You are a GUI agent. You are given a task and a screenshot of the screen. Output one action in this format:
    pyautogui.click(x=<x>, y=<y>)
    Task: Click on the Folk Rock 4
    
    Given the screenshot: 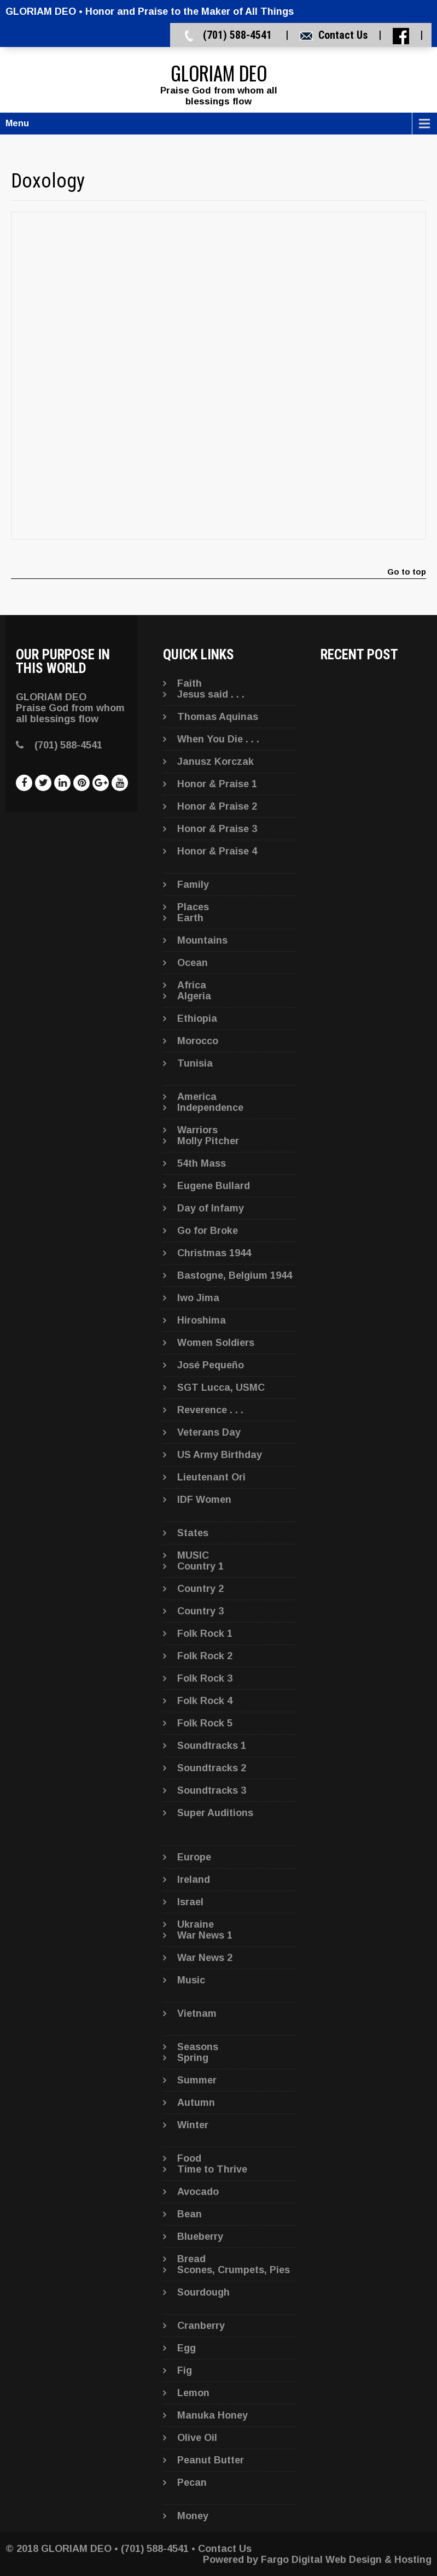 What is the action you would take?
    pyautogui.click(x=204, y=1700)
    